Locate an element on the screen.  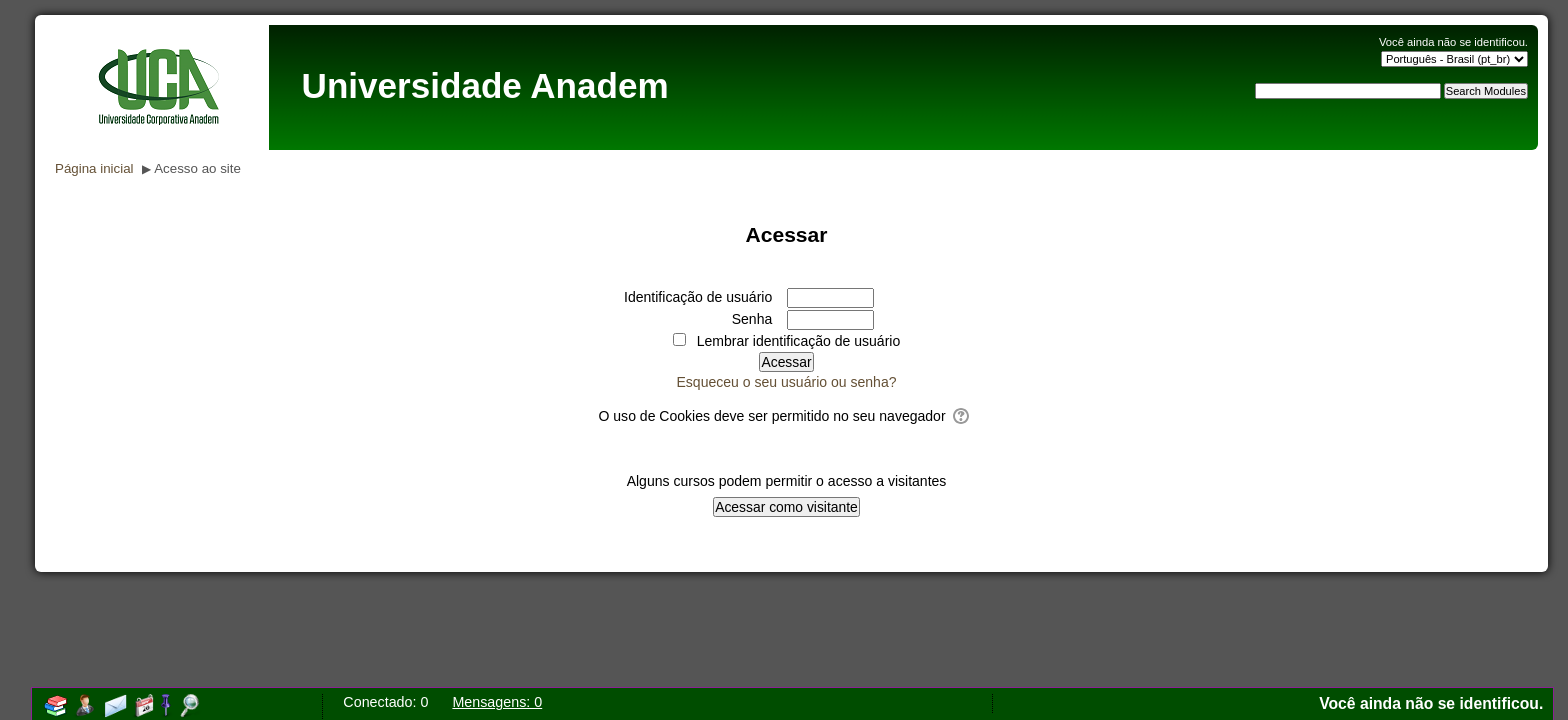
Identificação de usuário is located at coordinates (698, 297).